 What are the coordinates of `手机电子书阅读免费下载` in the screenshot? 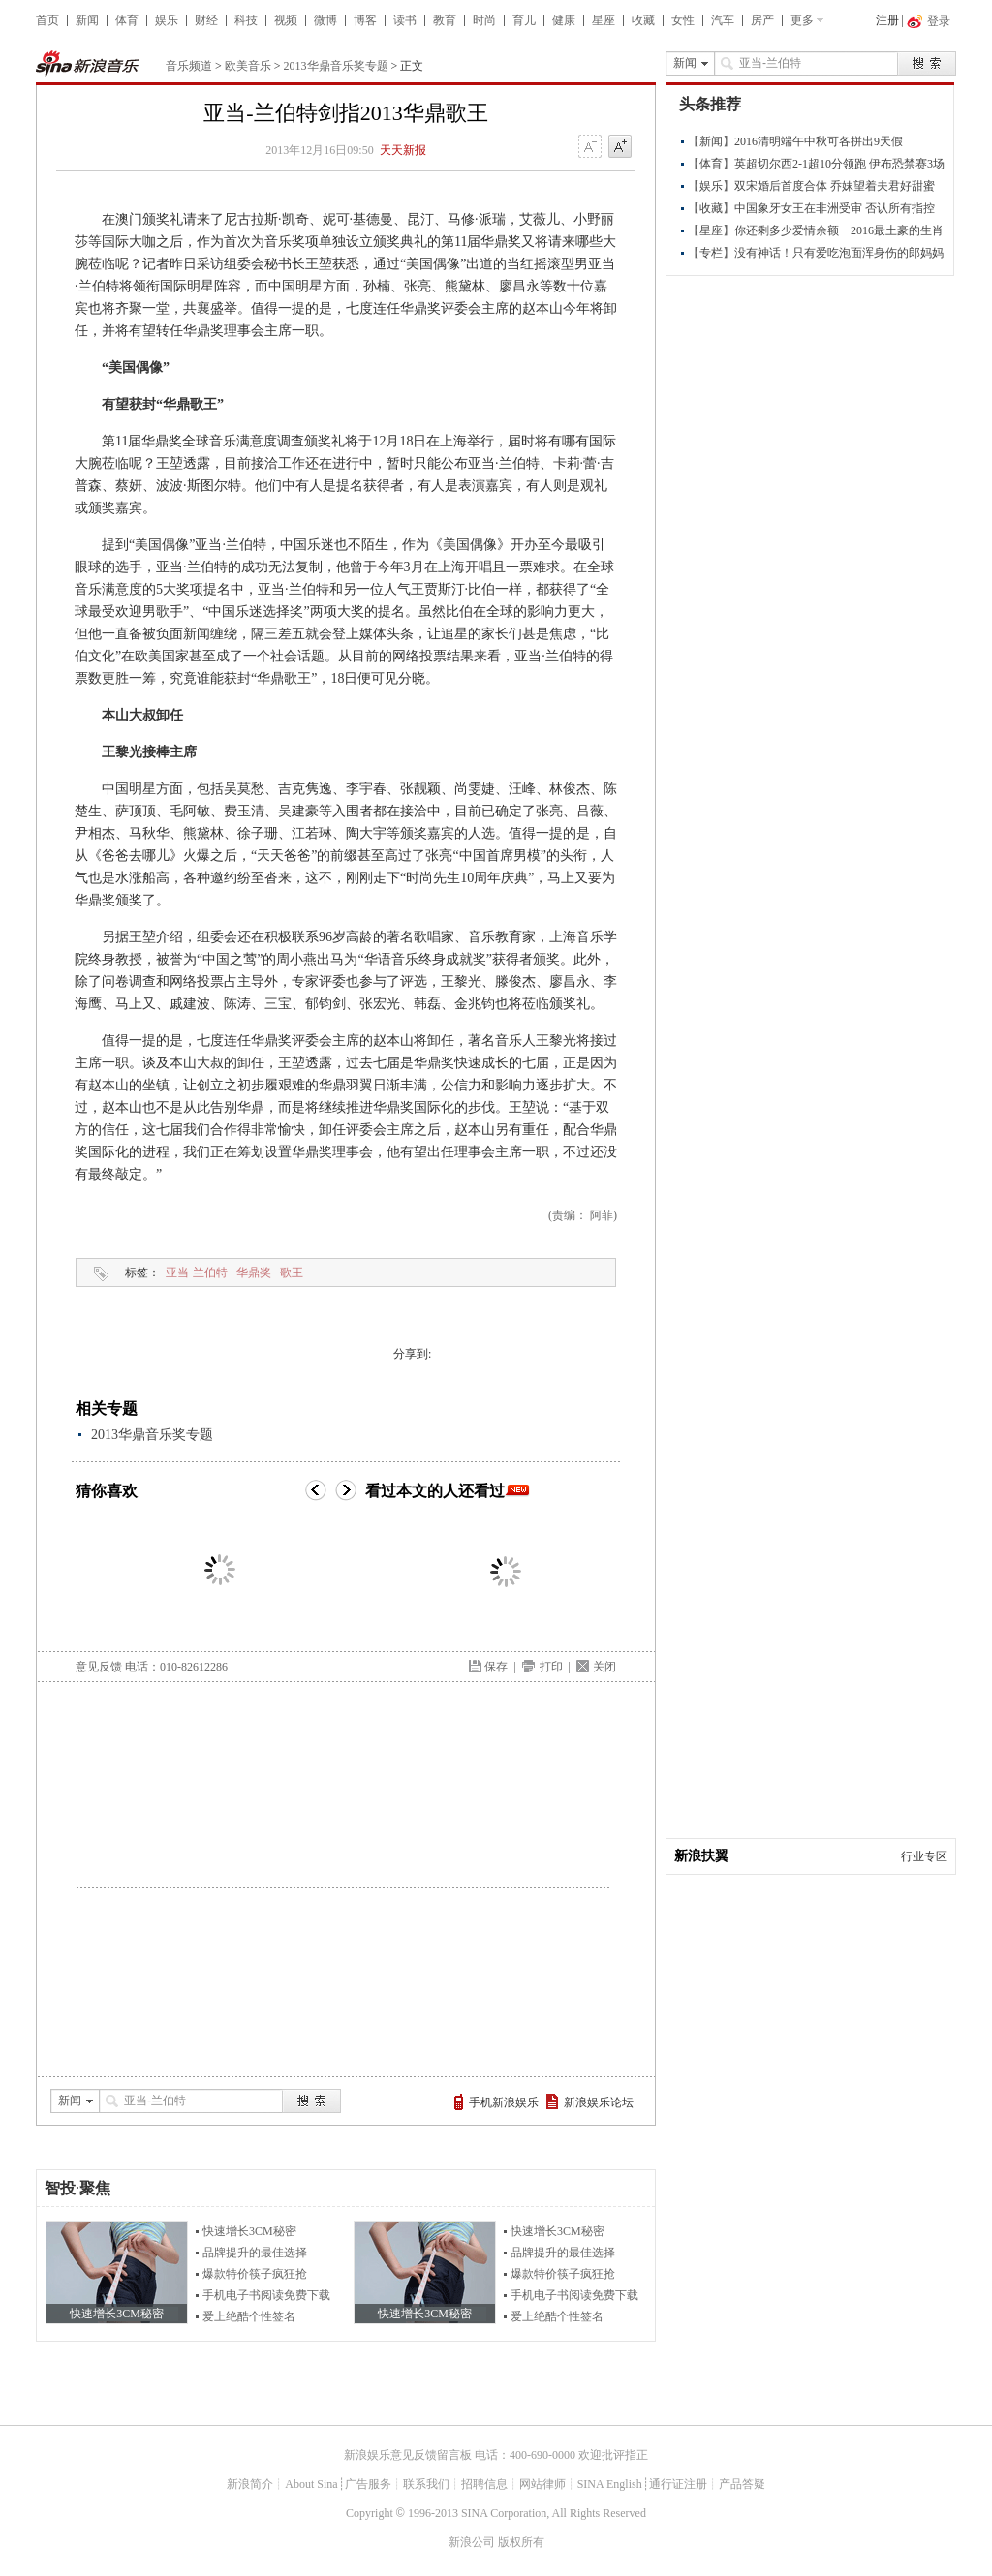 It's located at (266, 2295).